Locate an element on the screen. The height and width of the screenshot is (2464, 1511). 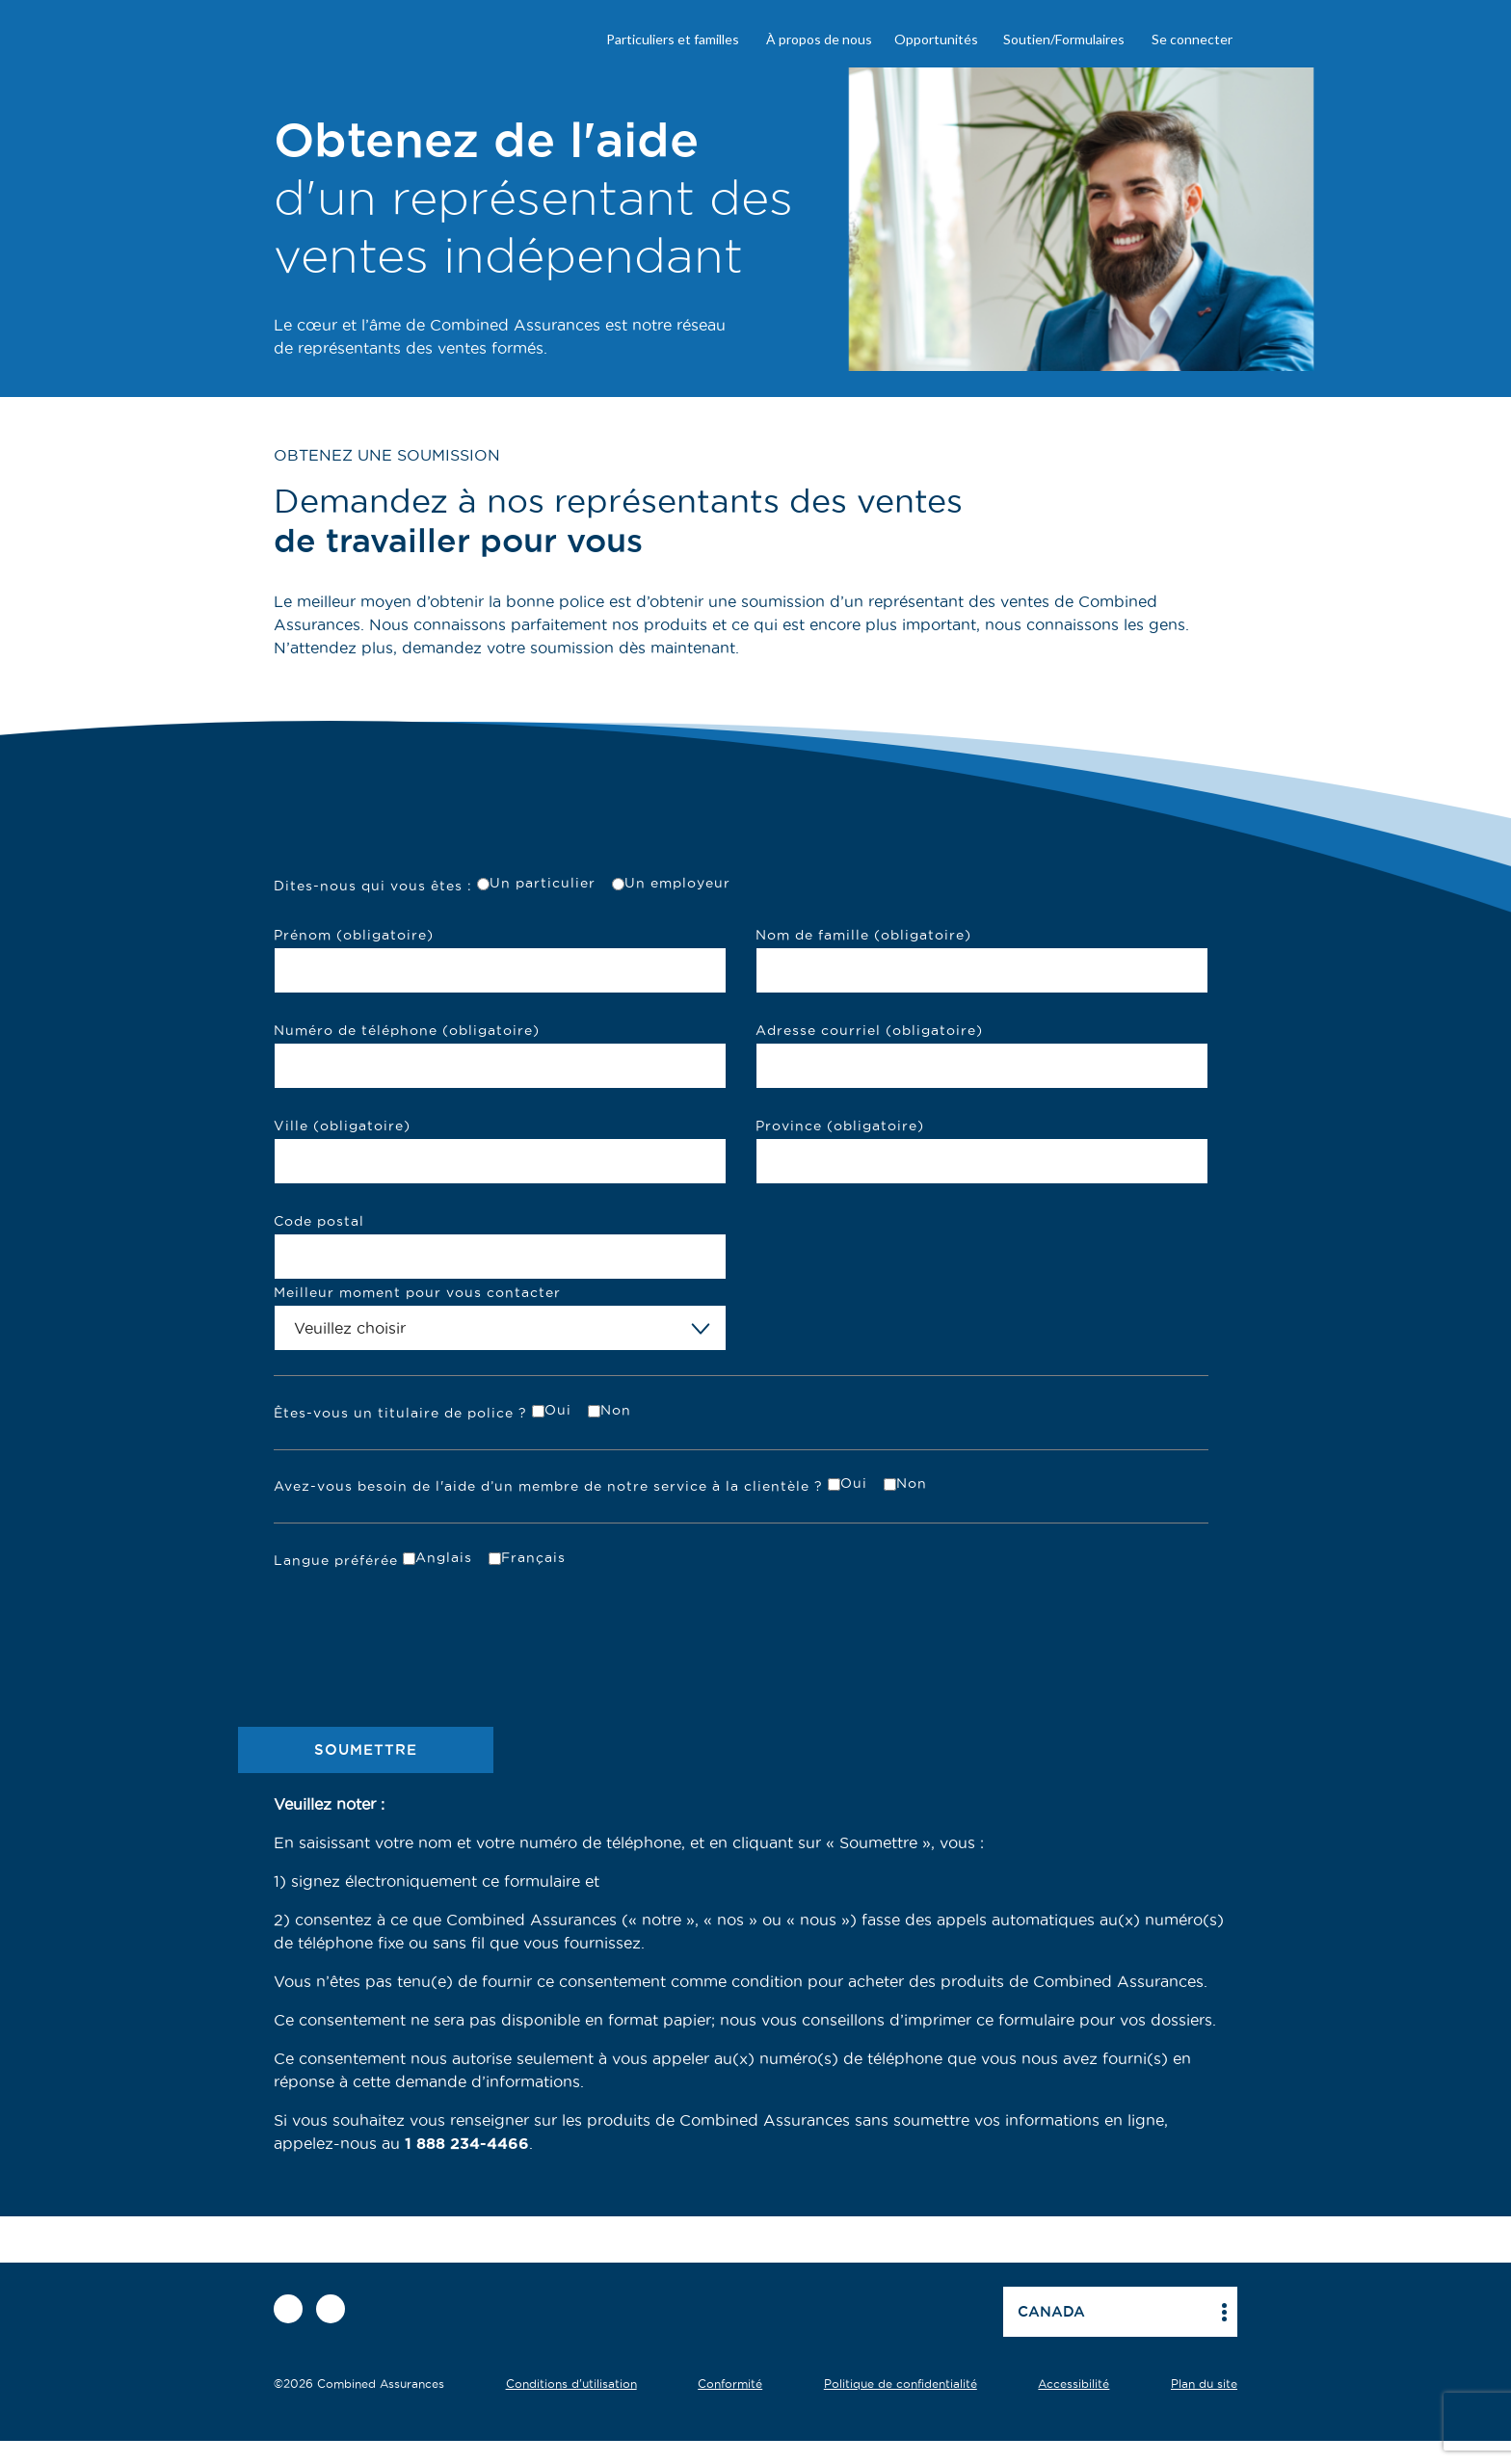
Plan du site is located at coordinates (1204, 2383).